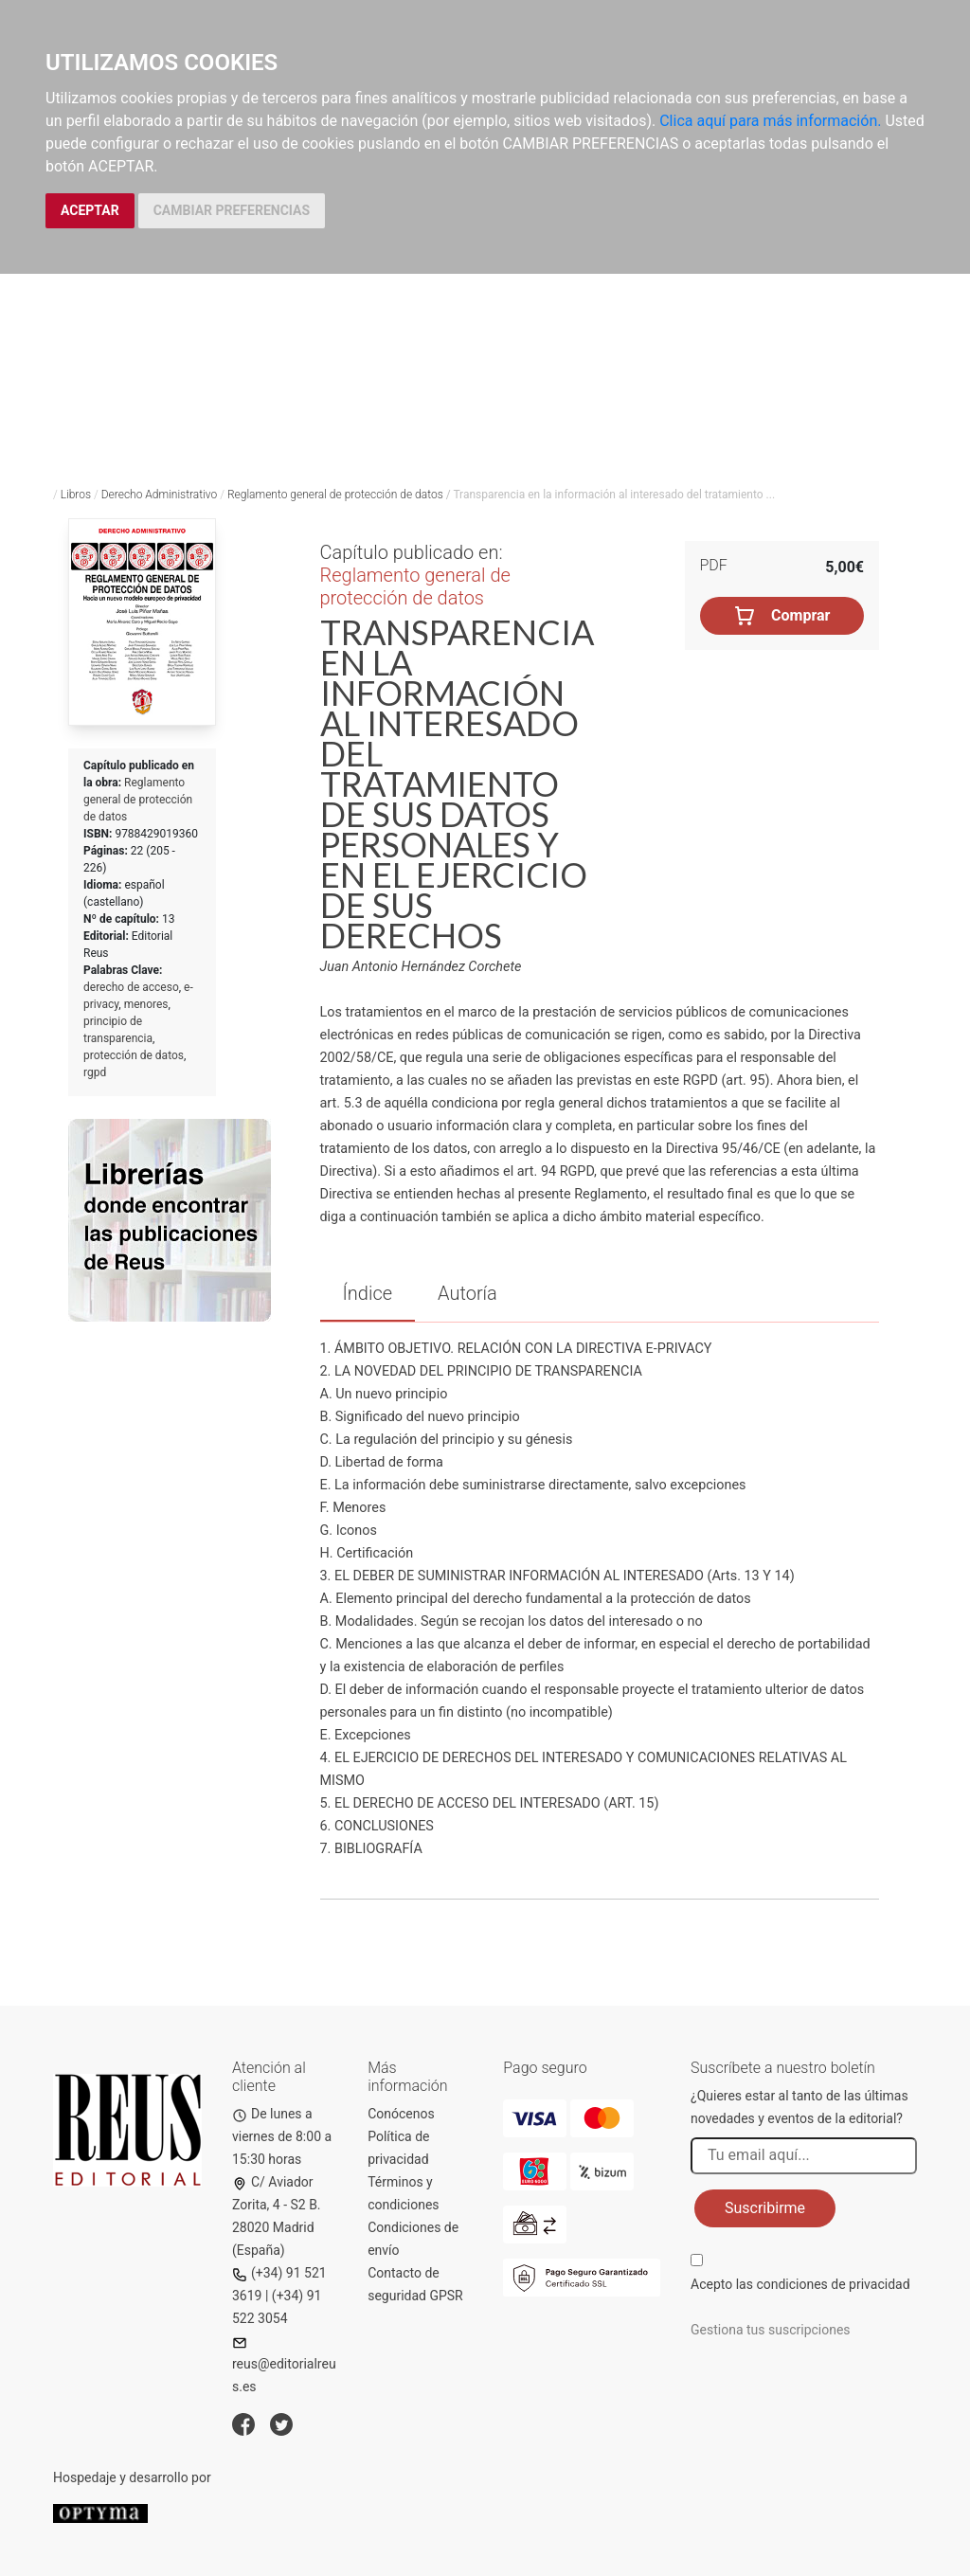  What do you see at coordinates (800, 2284) in the screenshot?
I see `Acepto las` at bounding box center [800, 2284].